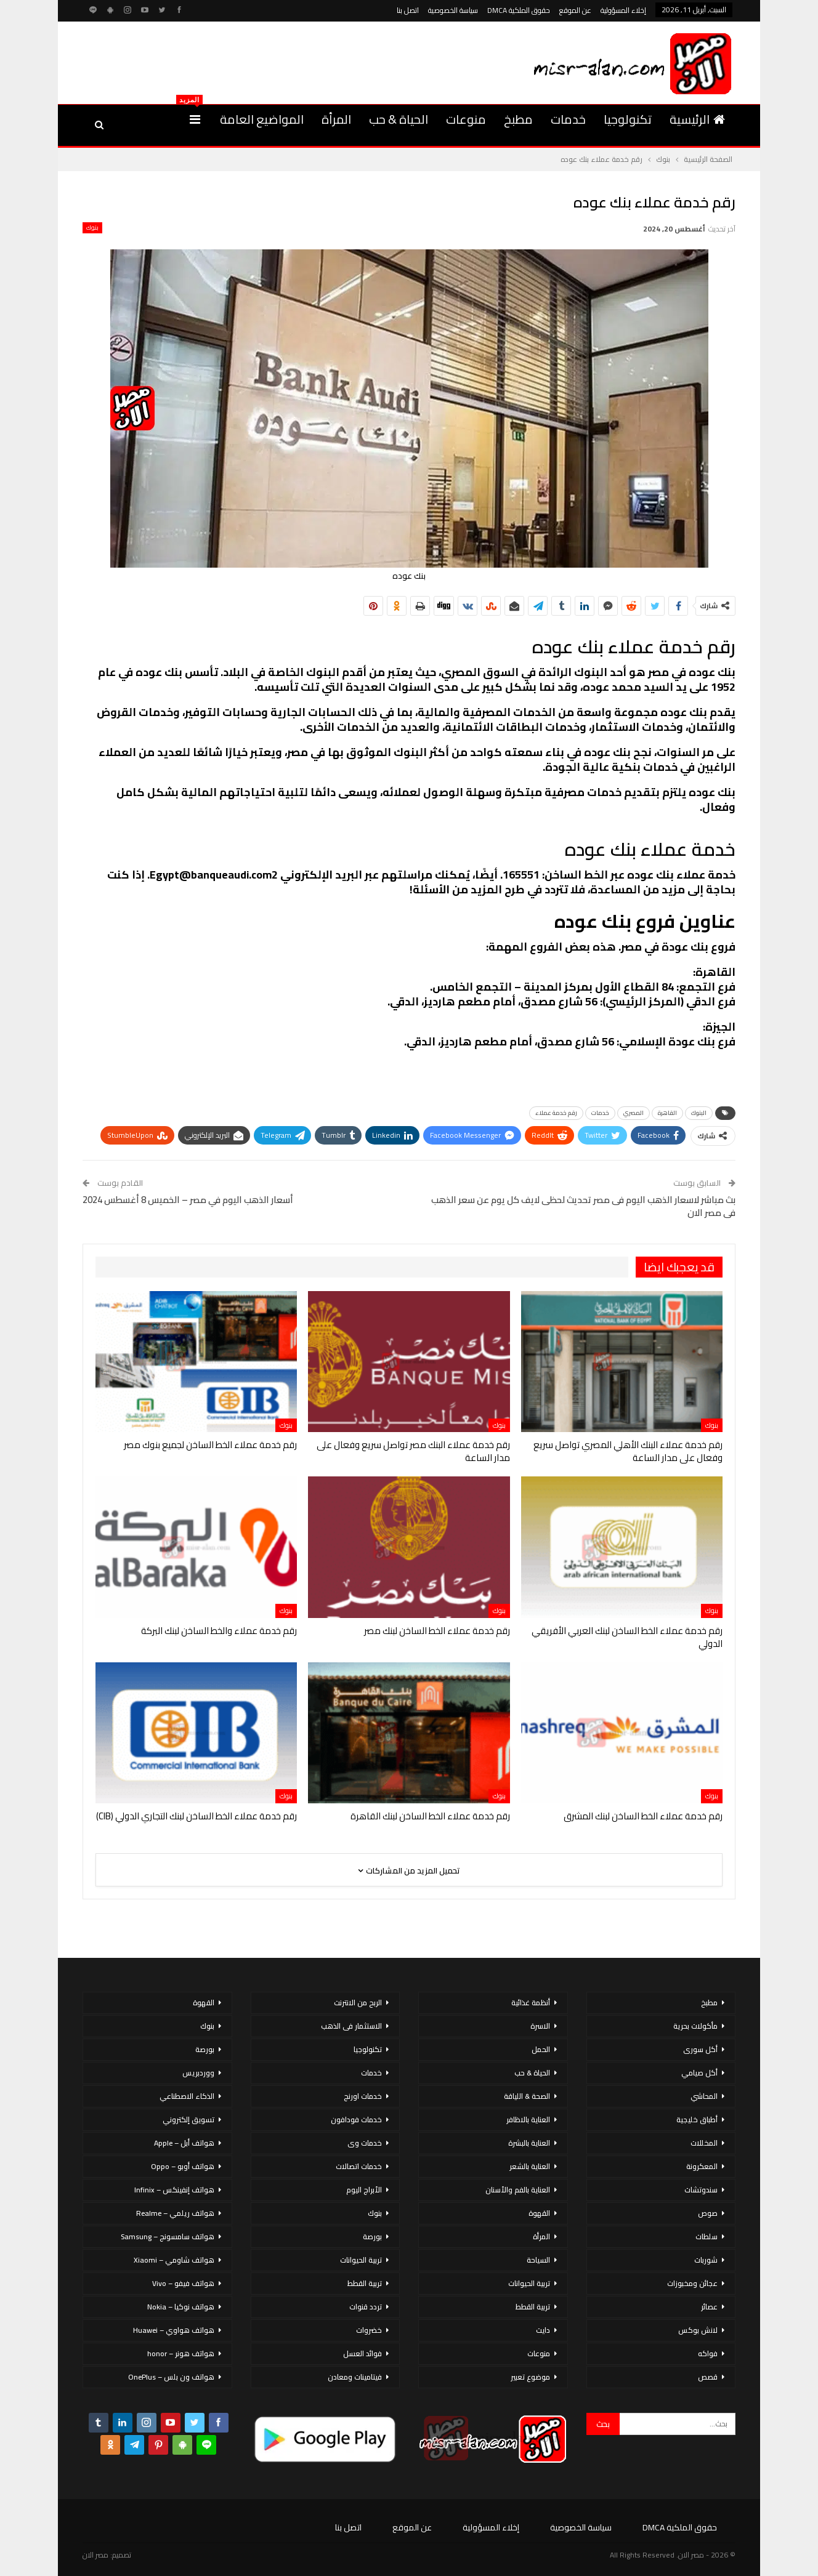 This screenshot has width=818, height=2576. I want to click on العناية بالشعر, so click(529, 2166).